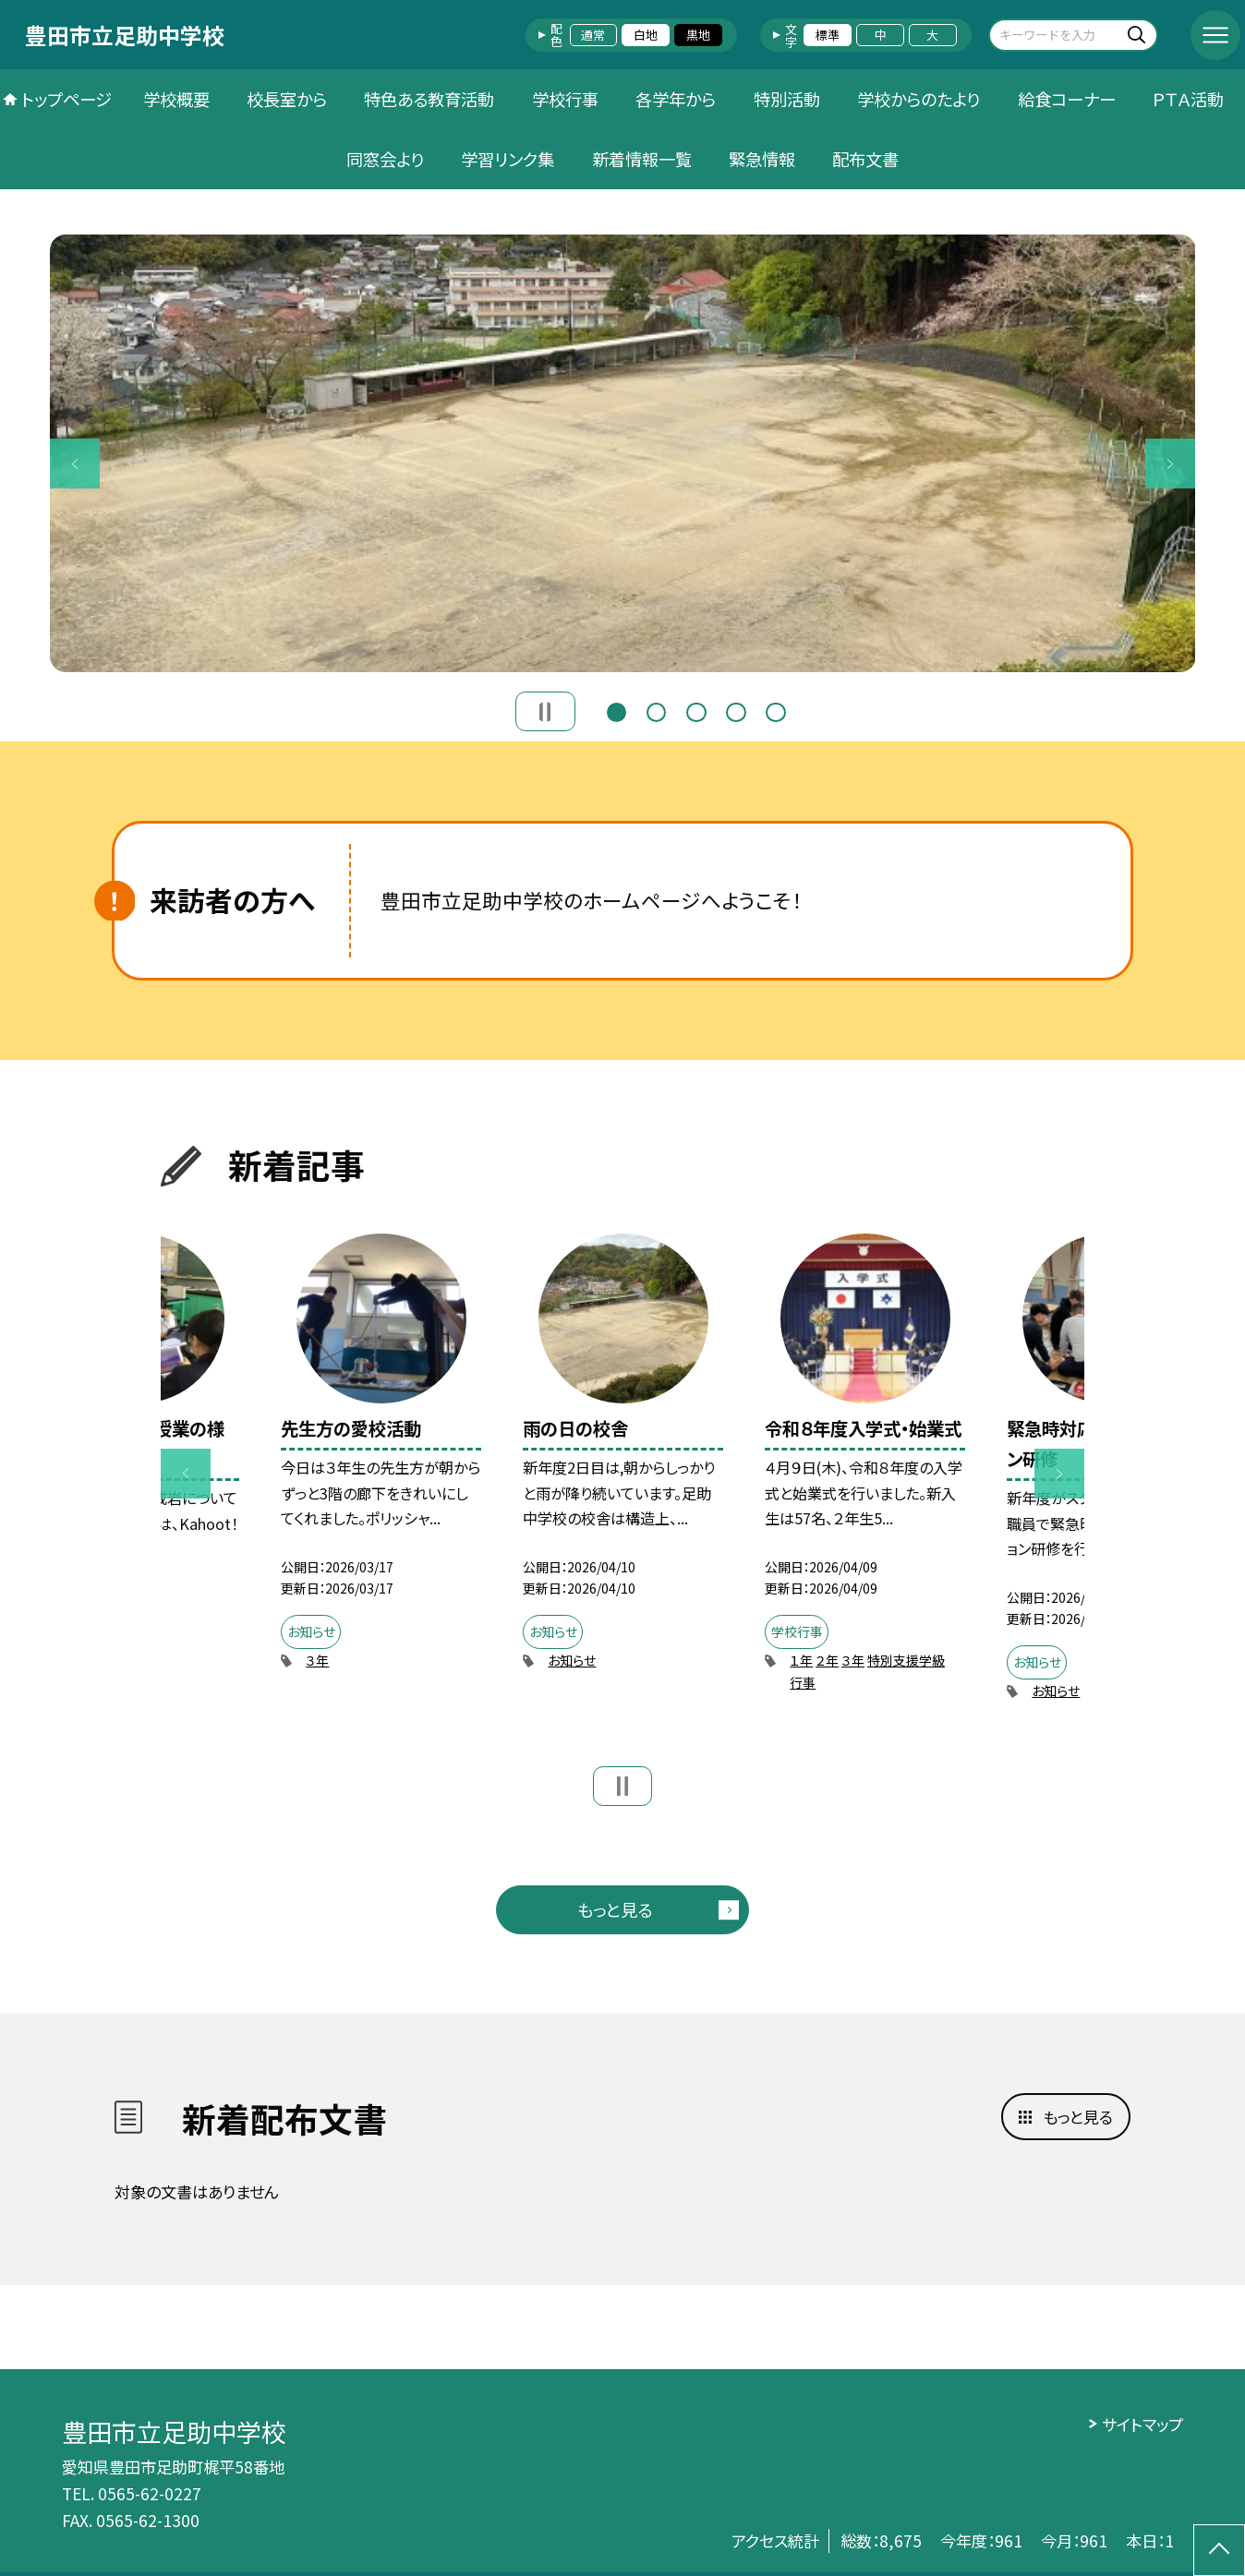 Image resolution: width=1245 pixels, height=2576 pixels. I want to click on 同窓会より, so click(385, 159).